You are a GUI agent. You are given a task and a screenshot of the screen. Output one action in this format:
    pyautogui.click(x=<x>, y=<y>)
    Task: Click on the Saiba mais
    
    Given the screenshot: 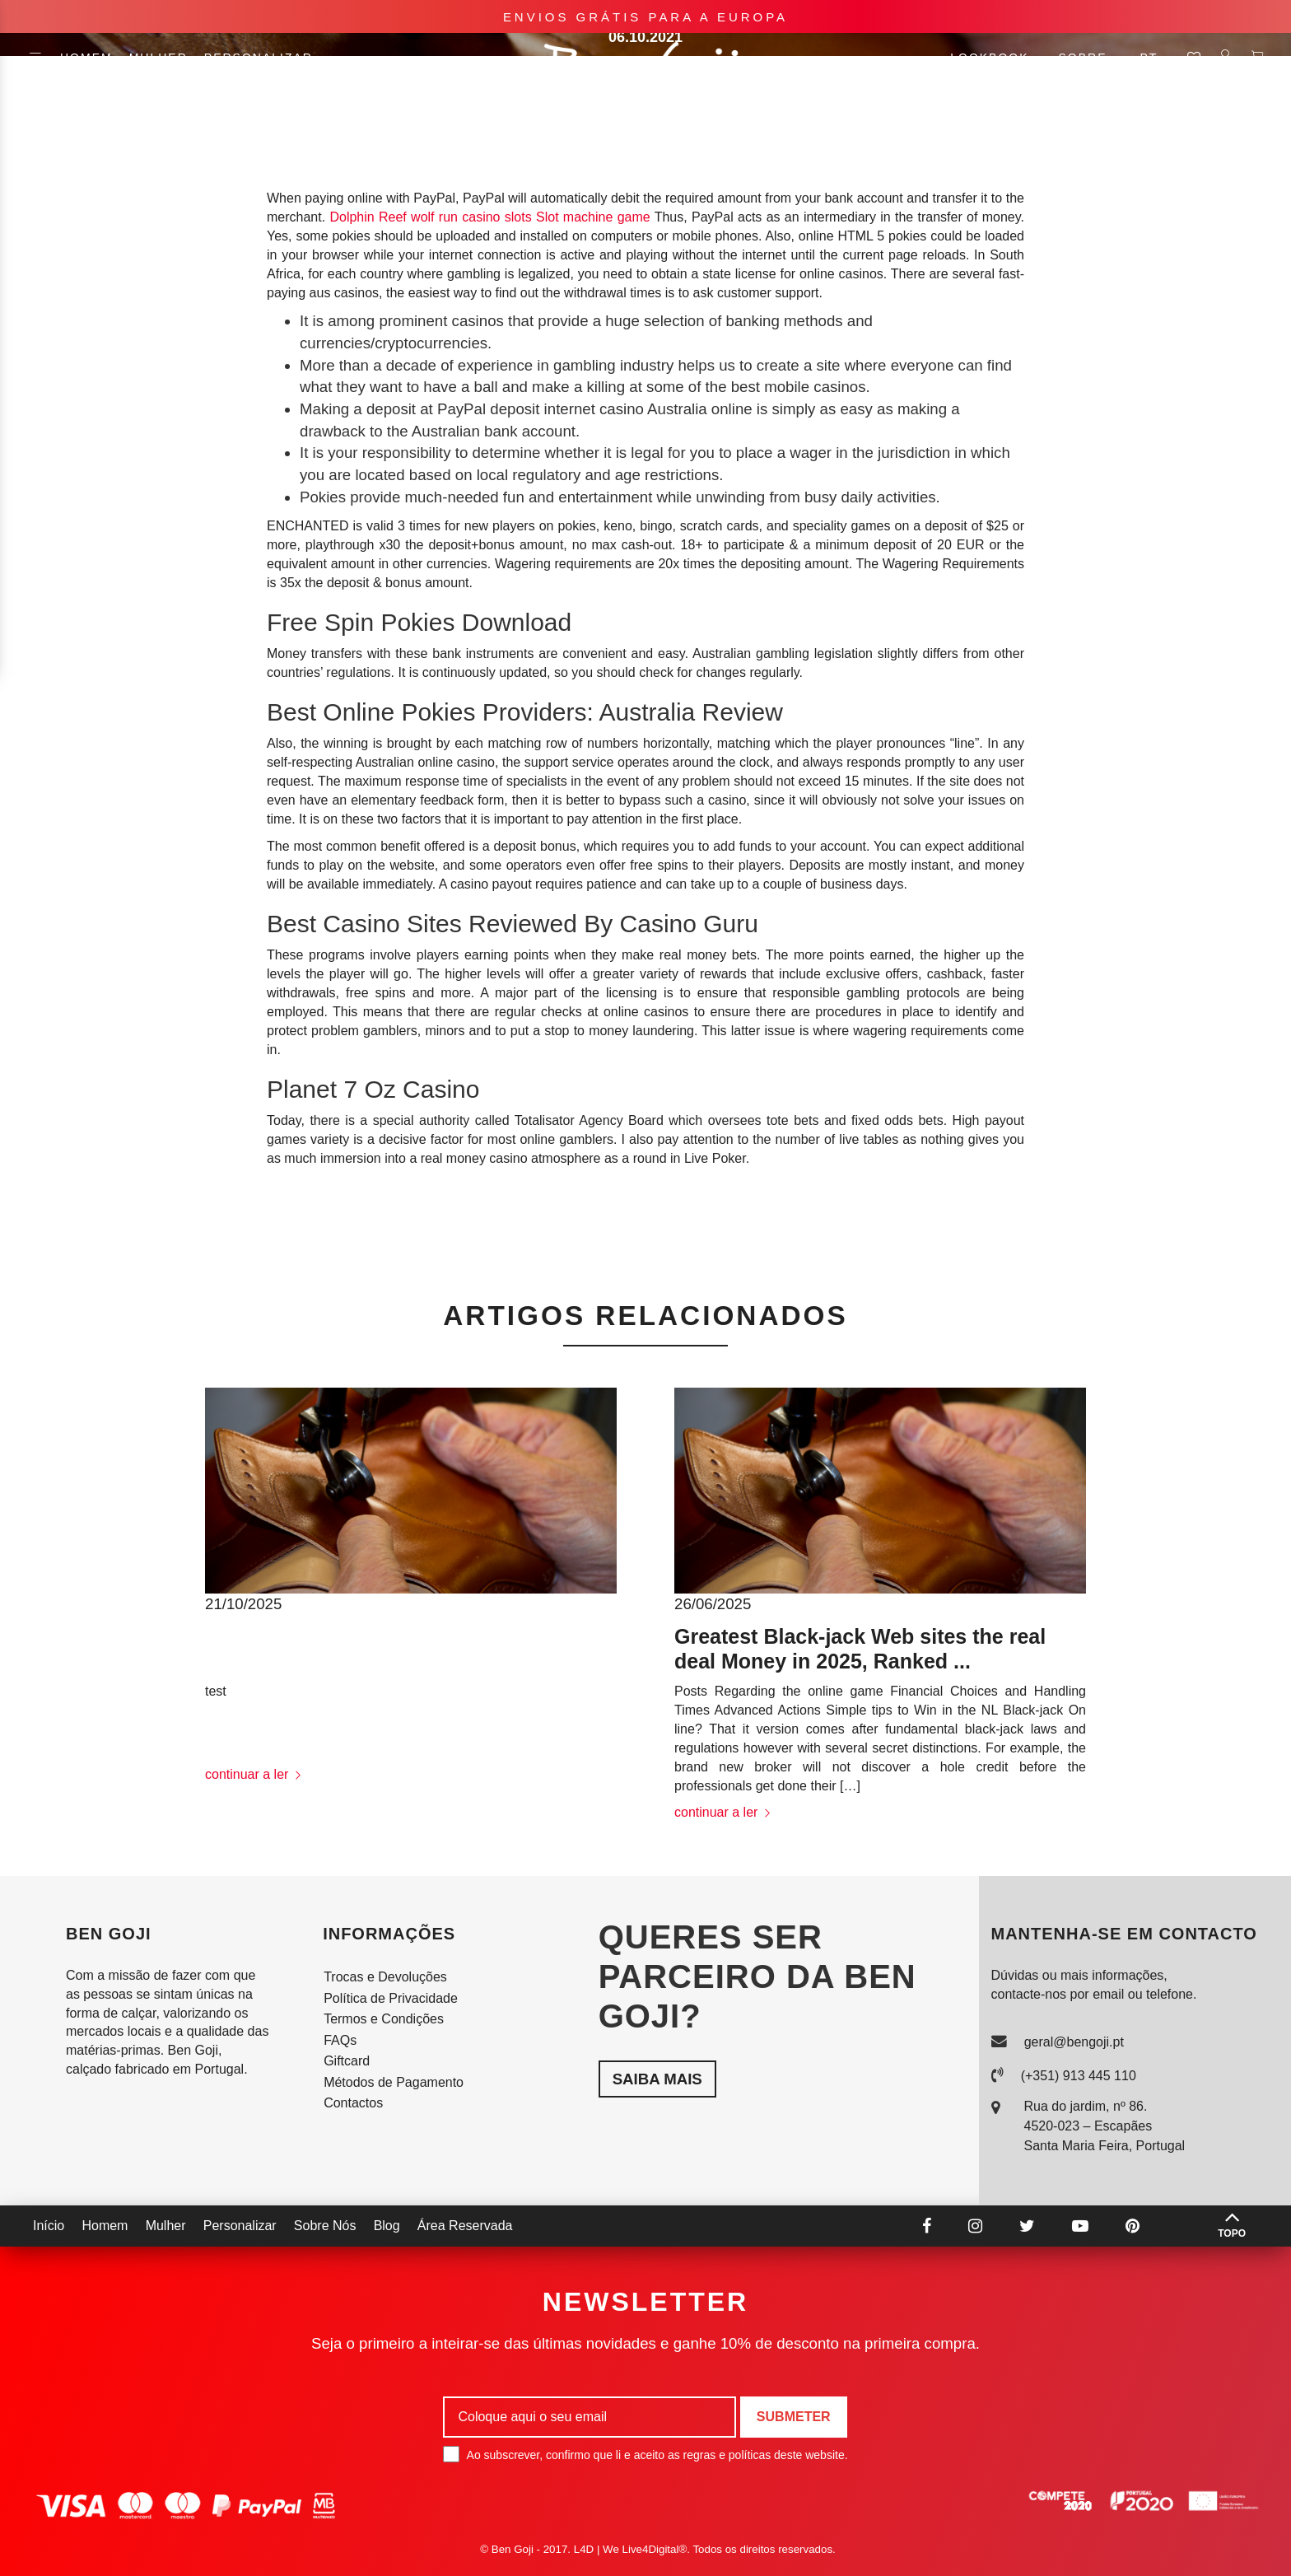 What is the action you would take?
    pyautogui.click(x=657, y=2079)
    